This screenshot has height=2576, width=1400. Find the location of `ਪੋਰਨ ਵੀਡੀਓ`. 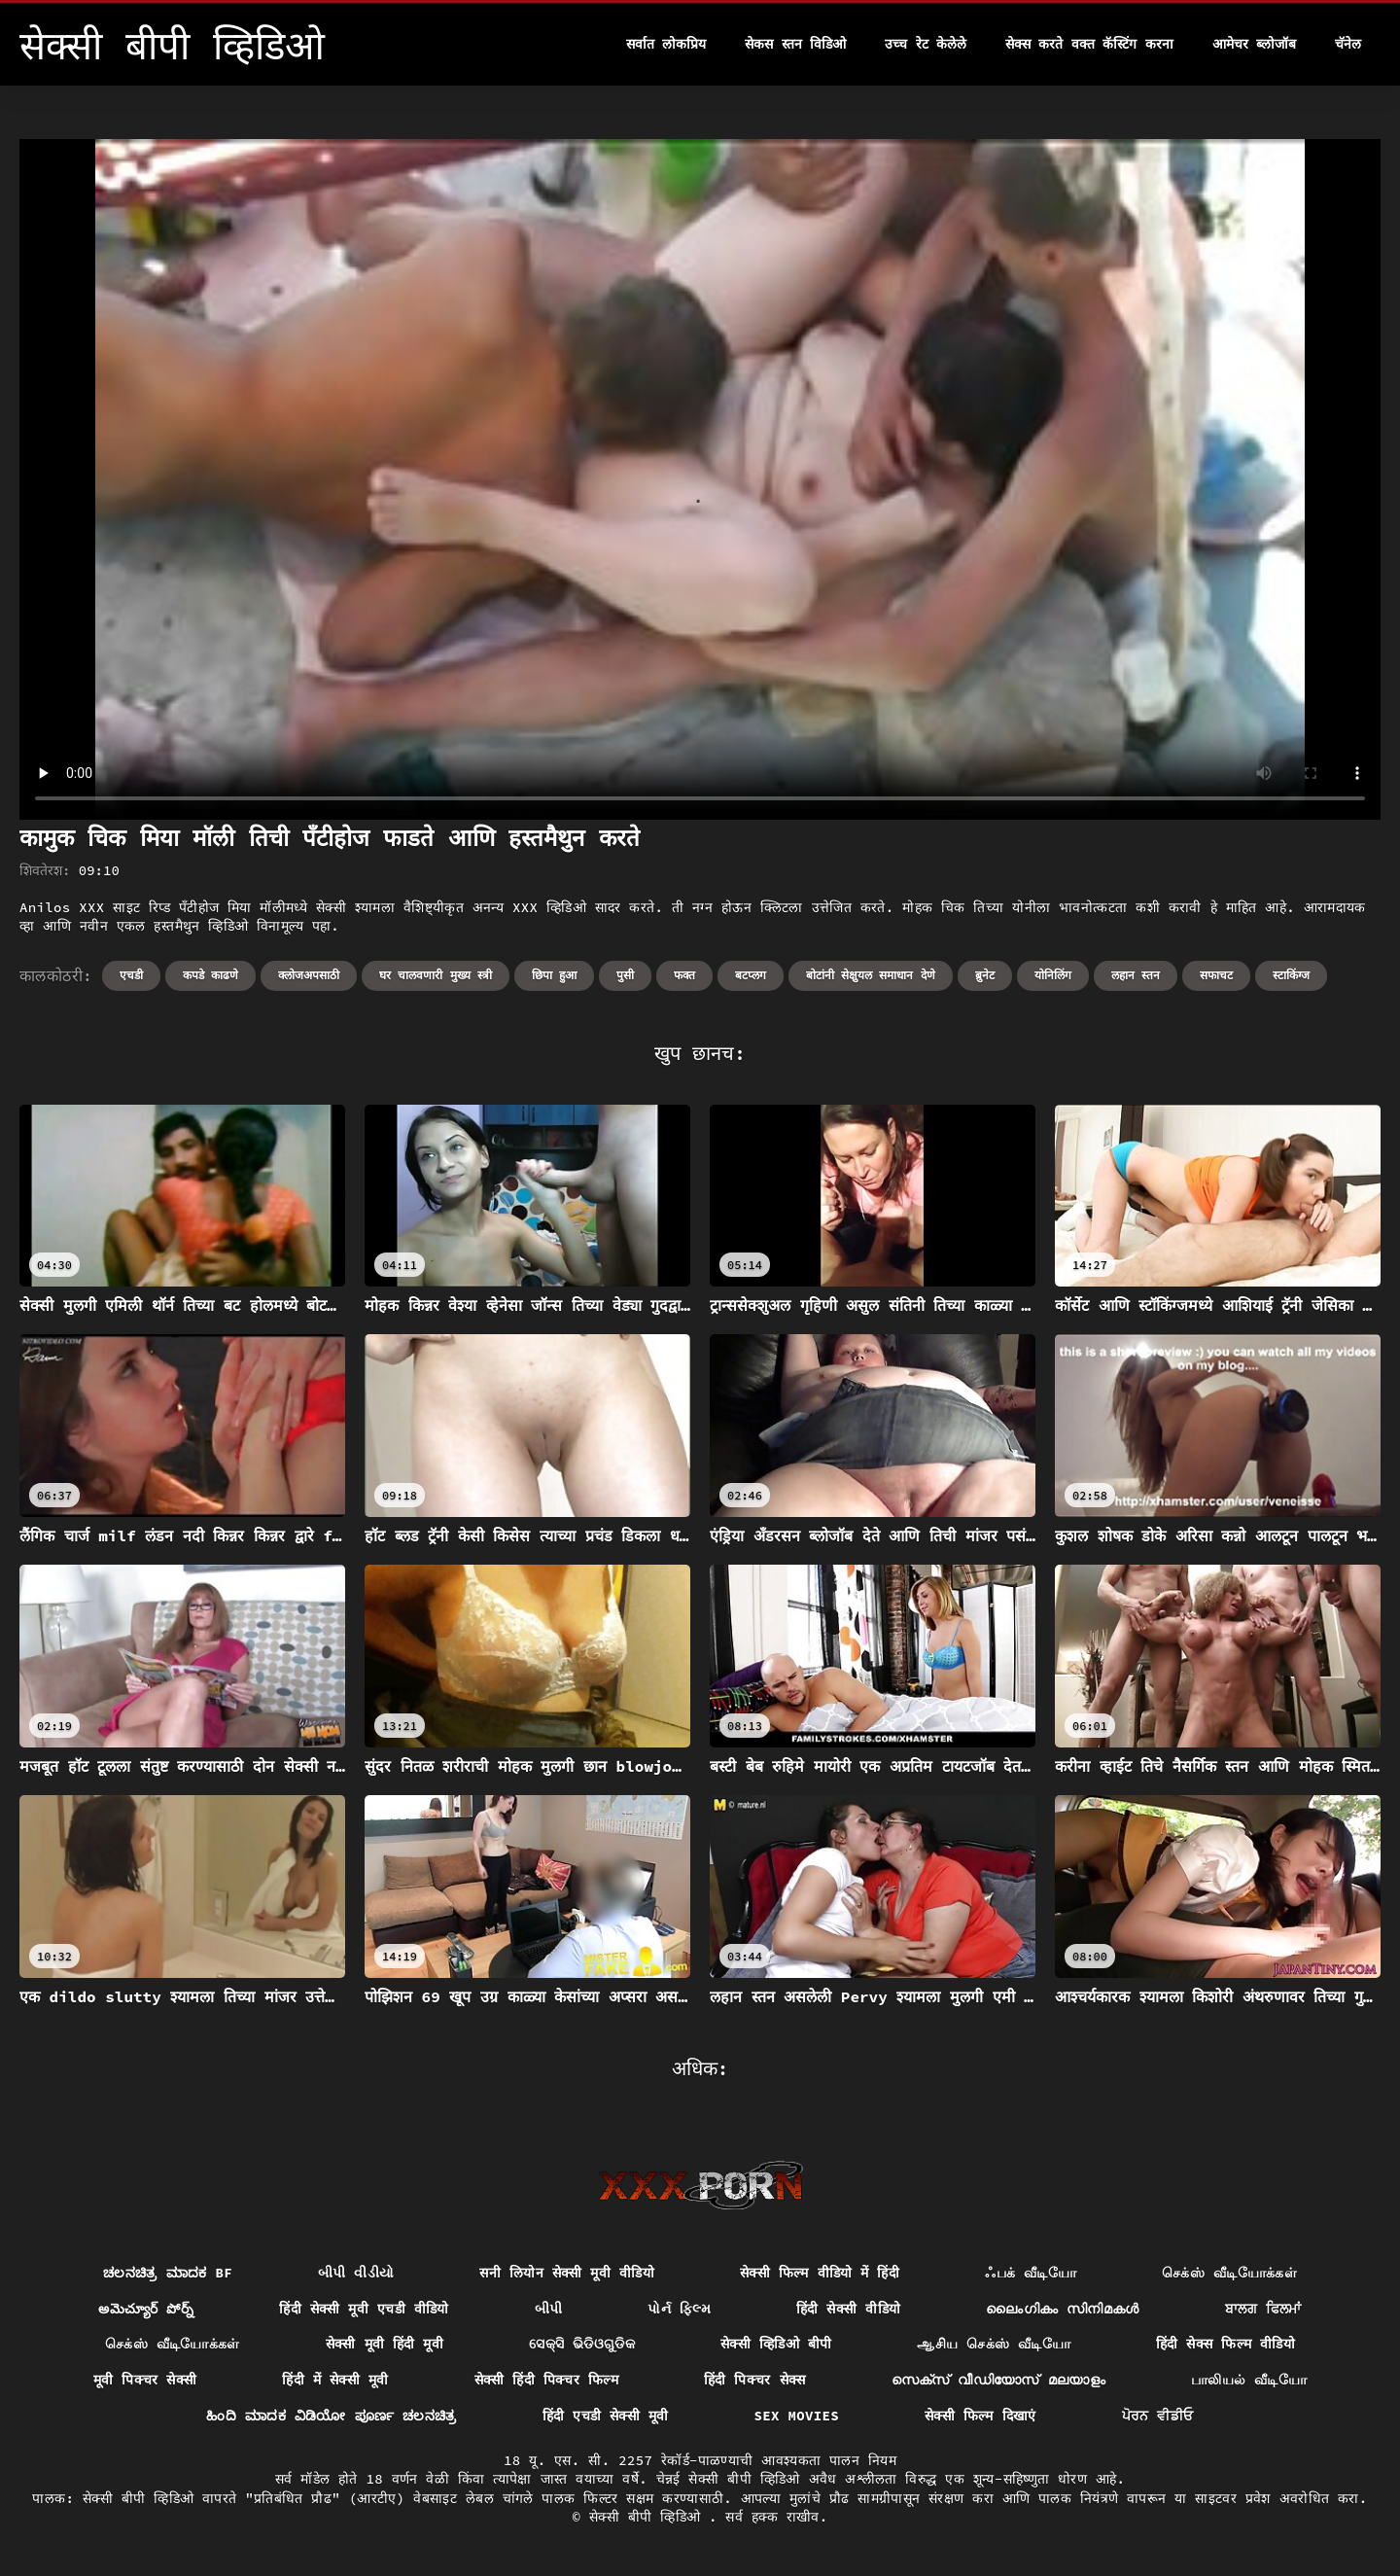

ਪੋਰਨ ਵੀਡੀਓ is located at coordinates (1158, 2415).